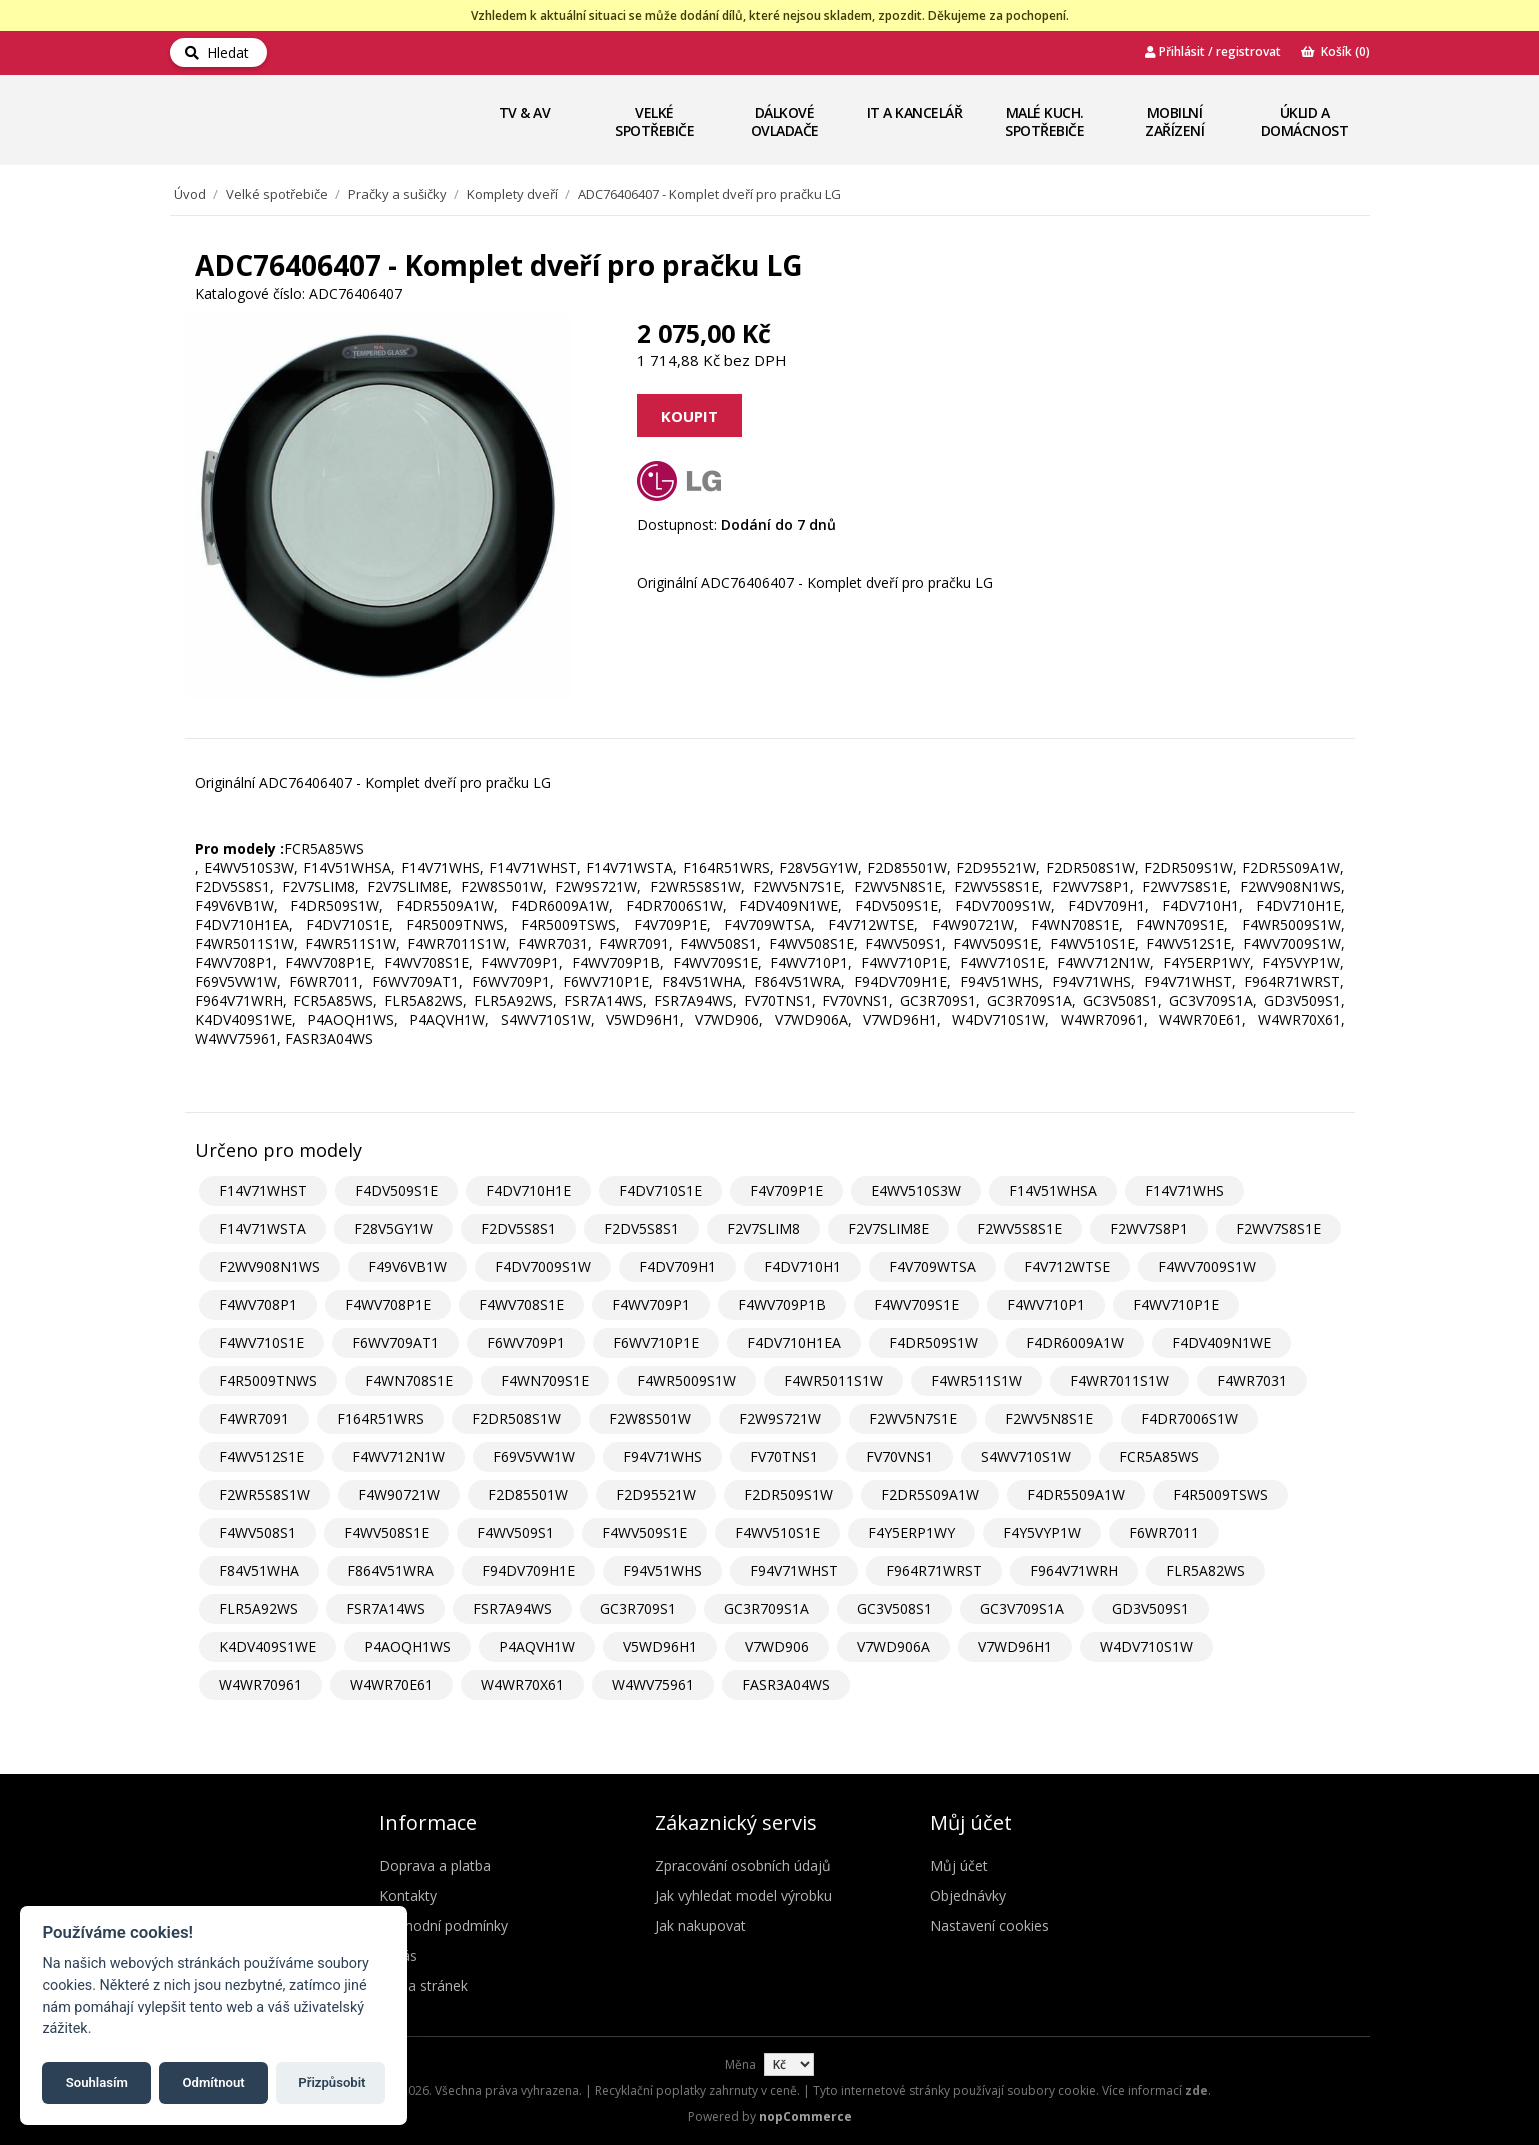 Image resolution: width=1539 pixels, height=2145 pixels. I want to click on F94DV709H1E, so click(528, 1570).